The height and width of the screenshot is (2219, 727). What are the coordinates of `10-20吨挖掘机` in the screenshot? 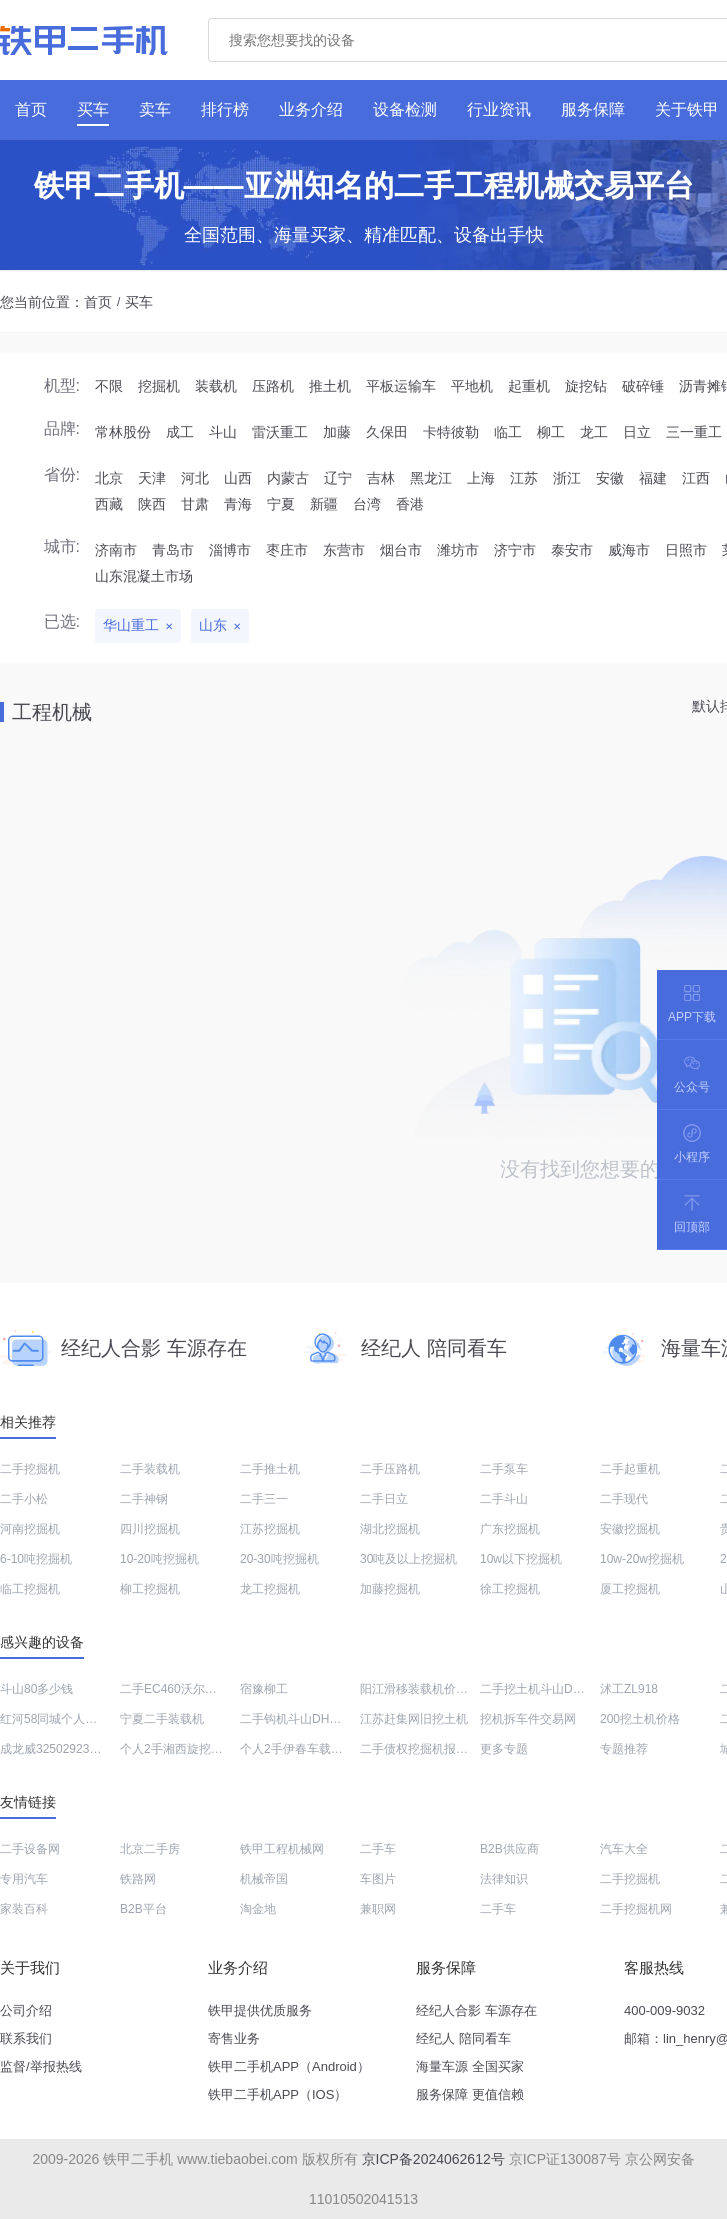 It's located at (159, 1559).